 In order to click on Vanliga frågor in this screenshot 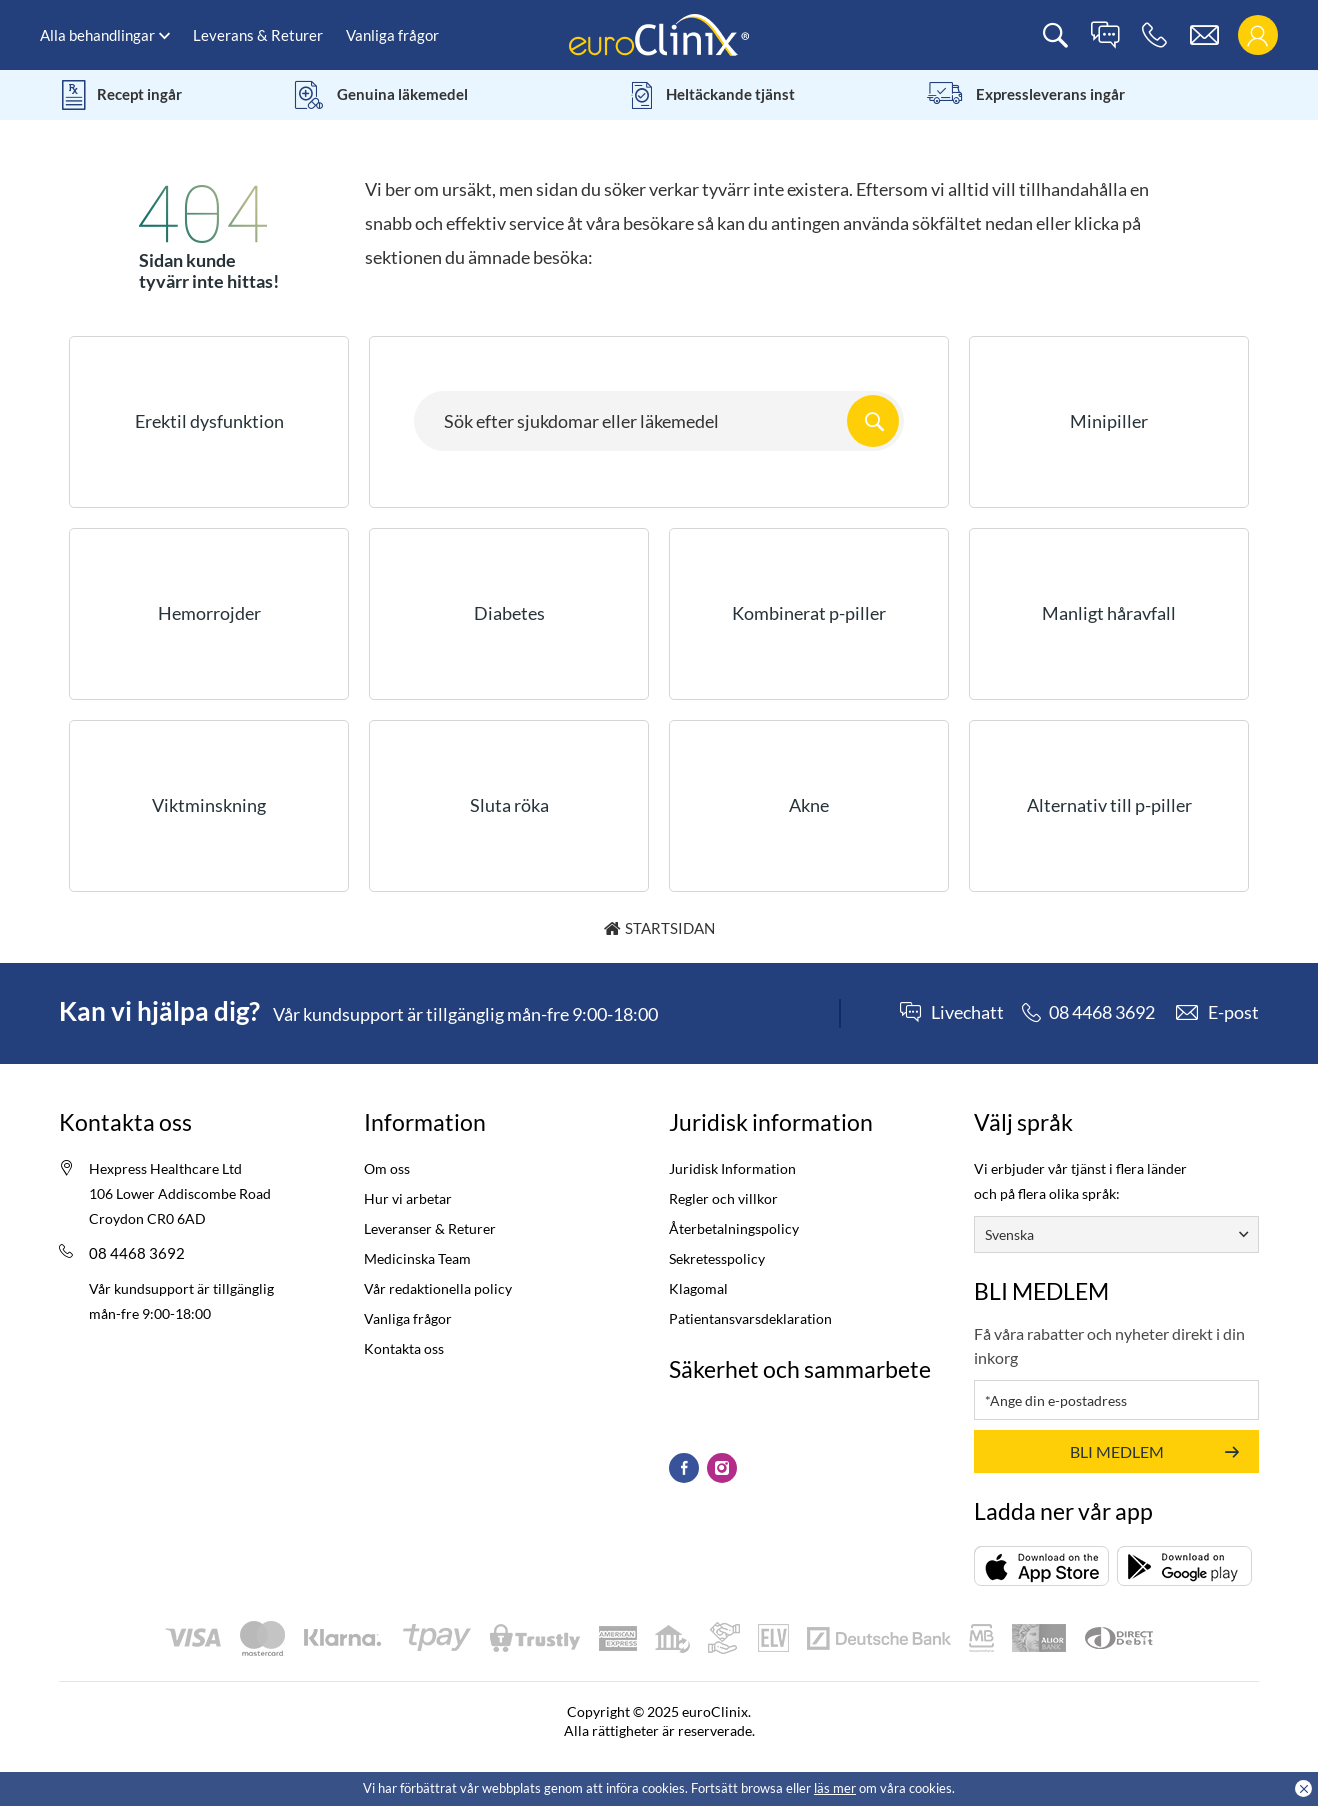, I will do `click(392, 35)`.